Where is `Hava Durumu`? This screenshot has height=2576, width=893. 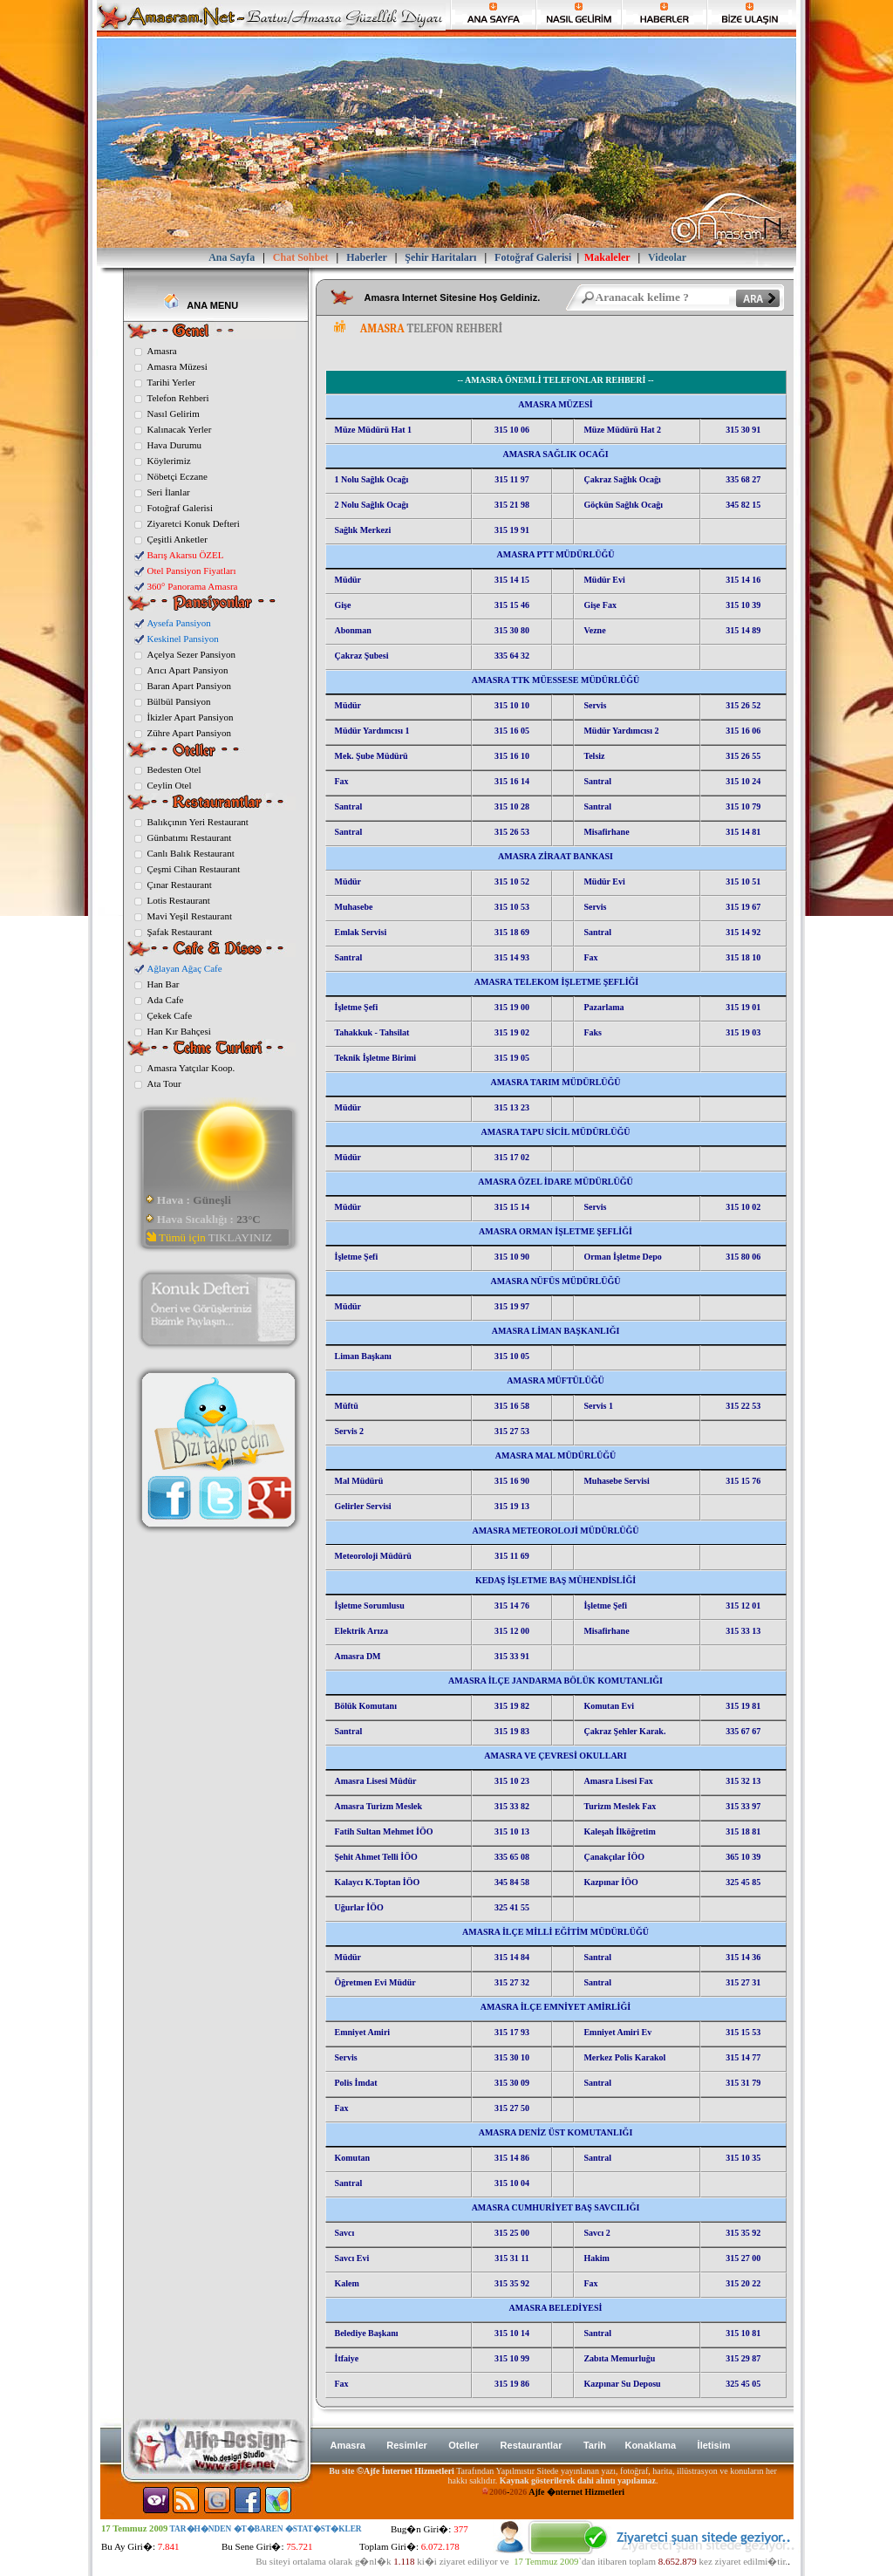
Hava Durumu is located at coordinates (174, 445).